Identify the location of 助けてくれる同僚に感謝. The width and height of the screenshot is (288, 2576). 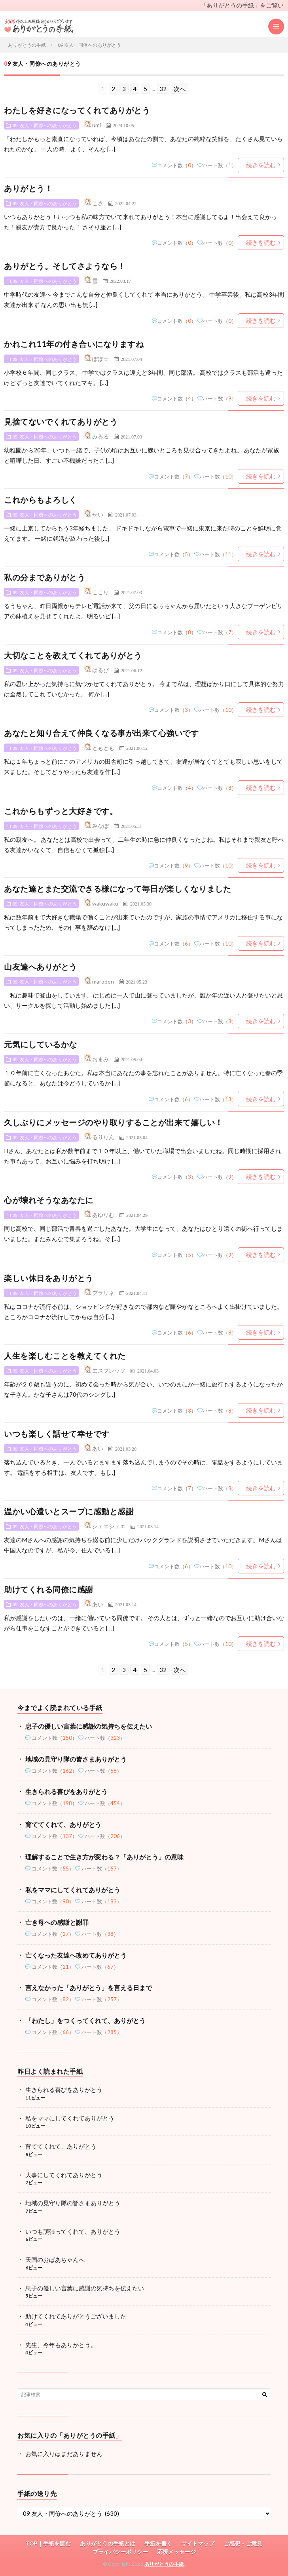
(48, 1589).